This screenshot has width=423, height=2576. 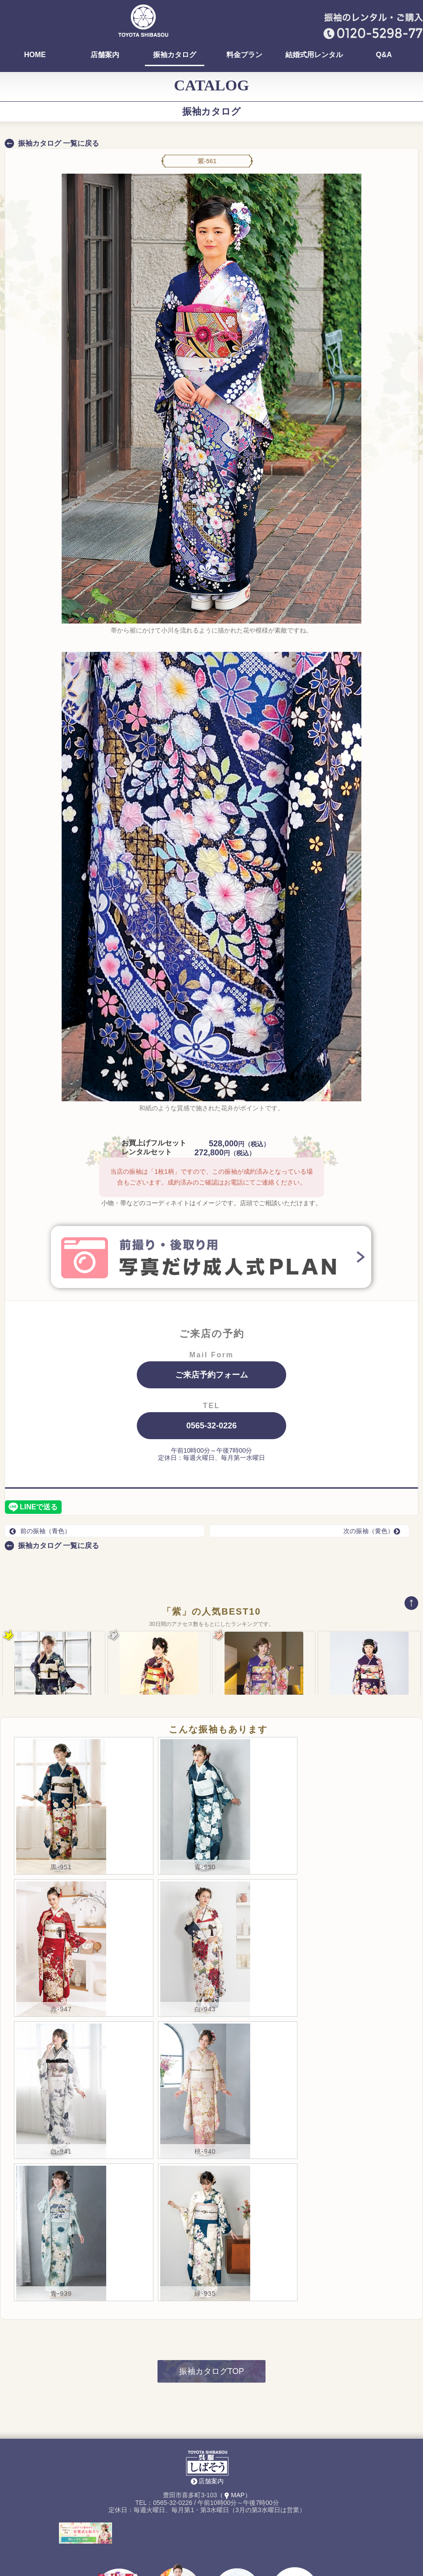 I want to click on 振袖カタログTOP, so click(x=211, y=2311).